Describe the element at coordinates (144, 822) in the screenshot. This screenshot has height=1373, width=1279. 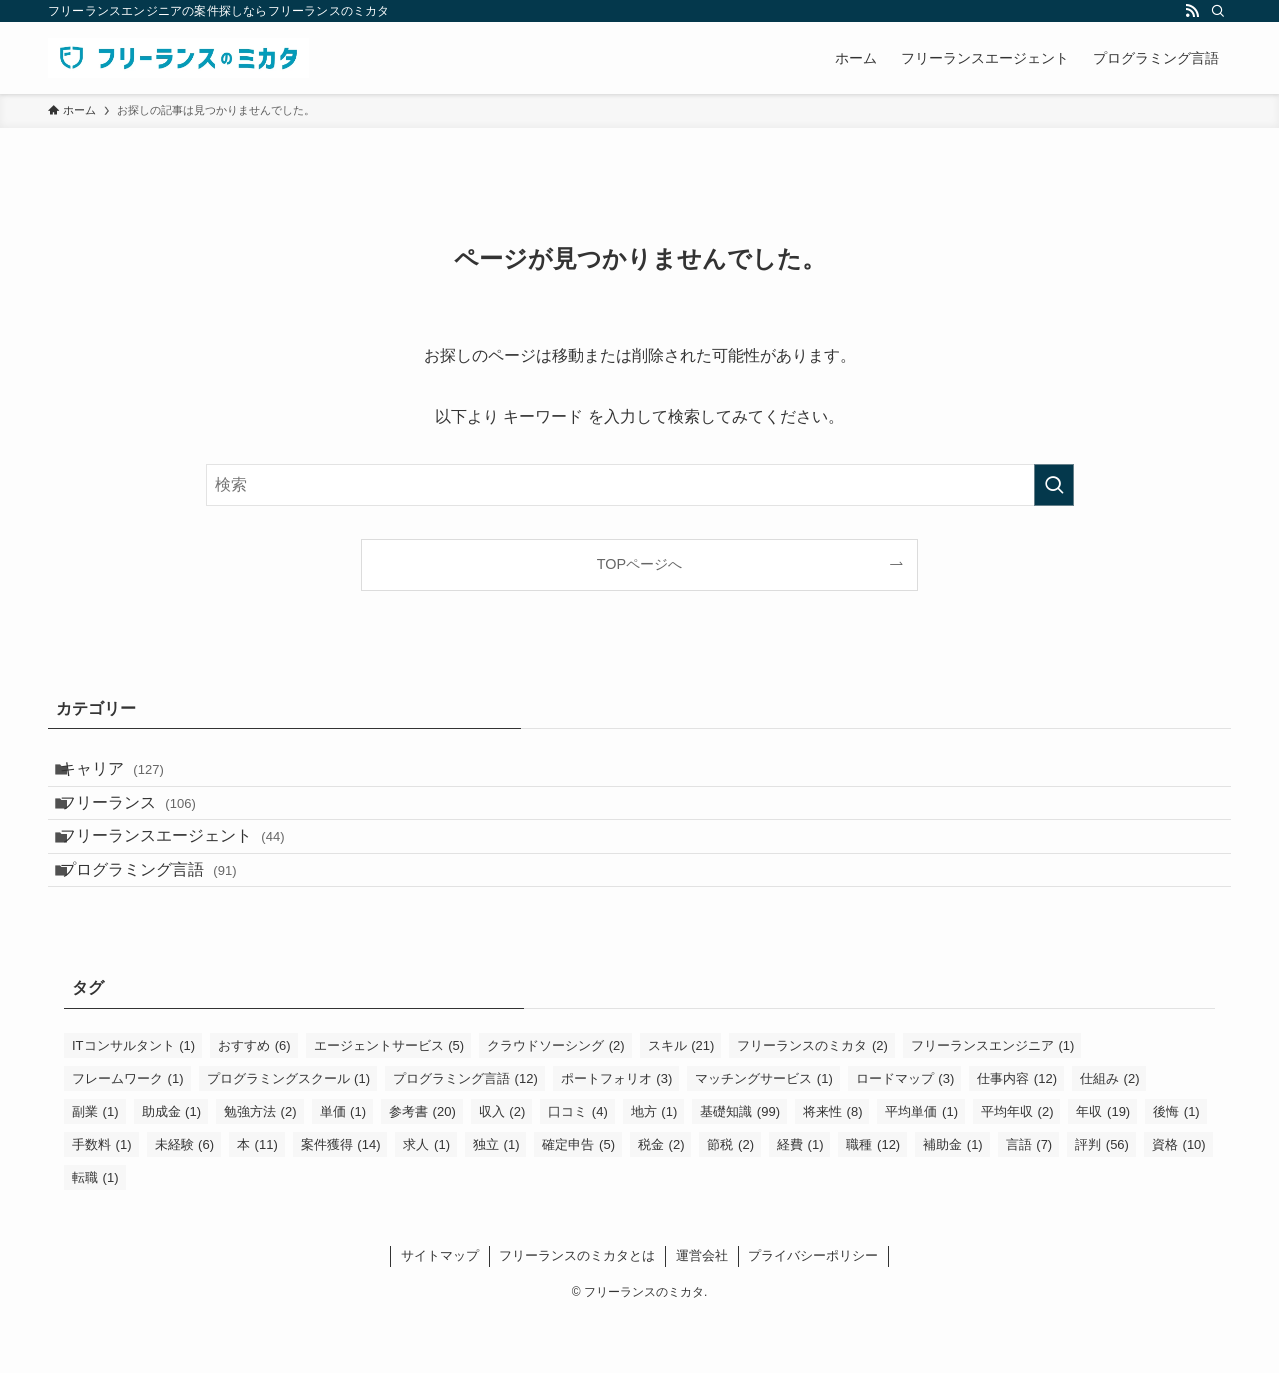
I see `フリーランス` at that location.